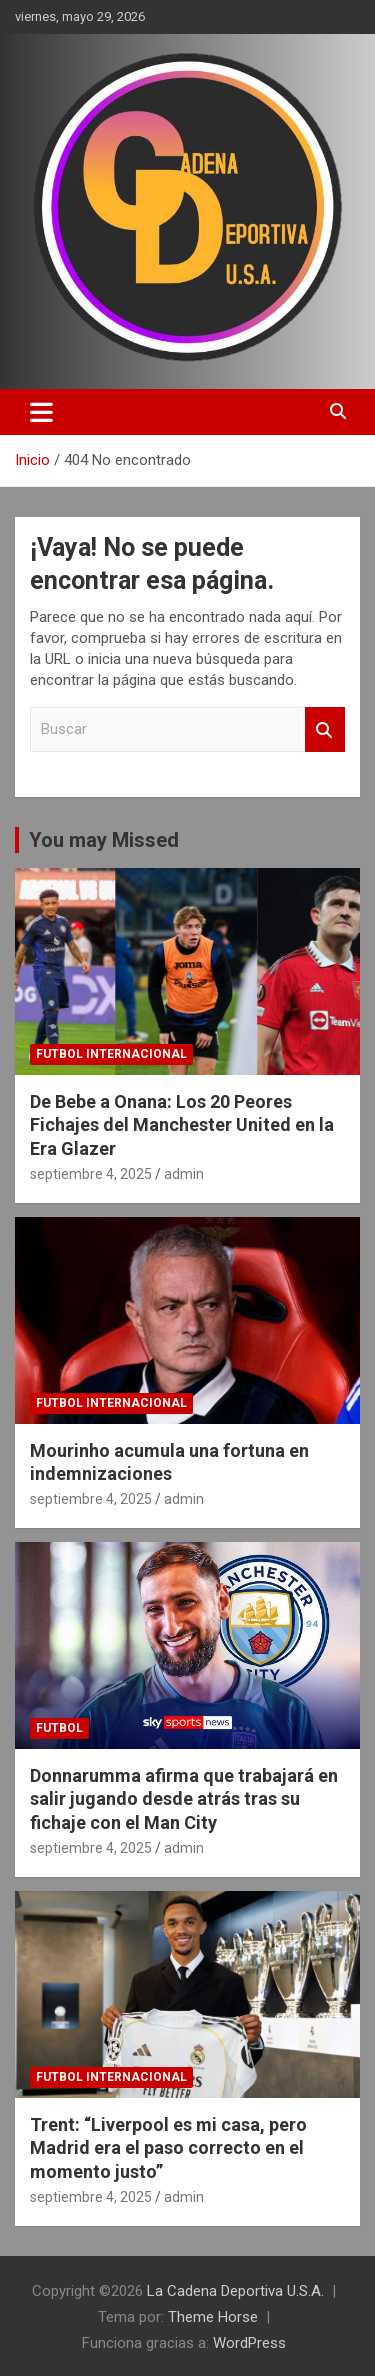 Image resolution: width=375 pixels, height=2376 pixels. I want to click on La Cadena Deportiva U.S.A., so click(235, 2291).